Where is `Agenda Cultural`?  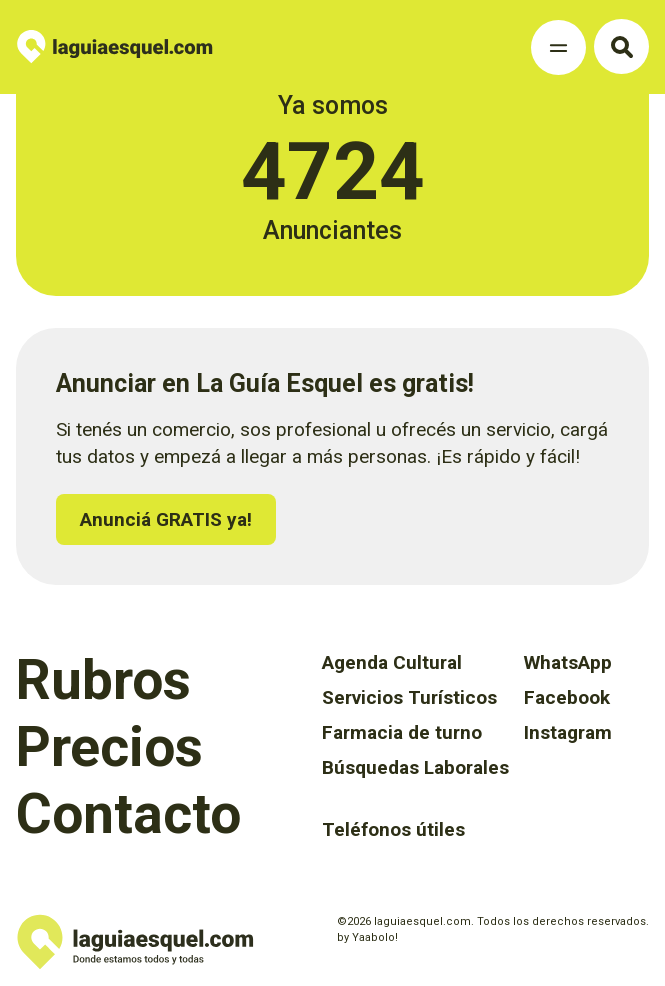
Agenda Cultural is located at coordinates (392, 662).